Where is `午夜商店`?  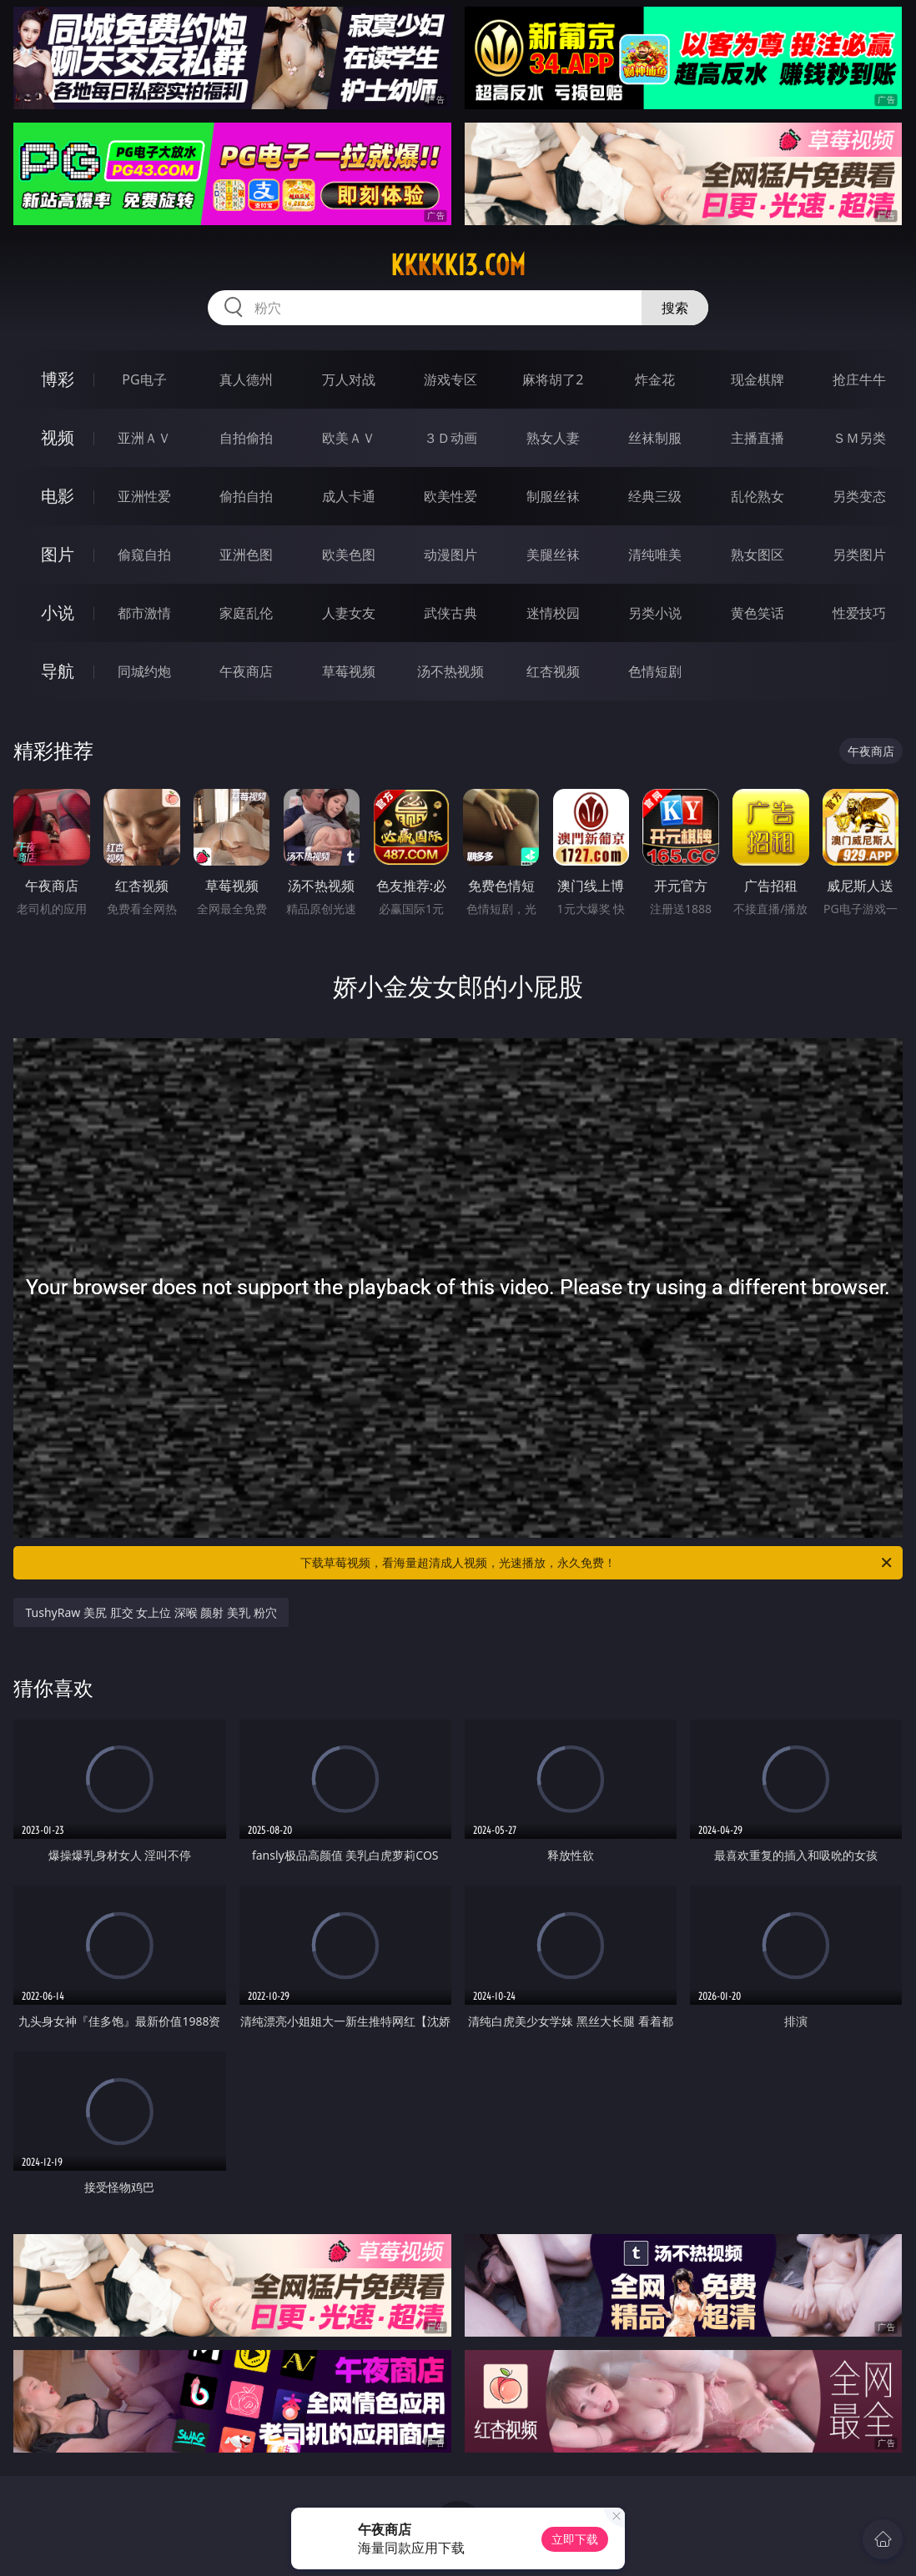
午夜商店 is located at coordinates (246, 671).